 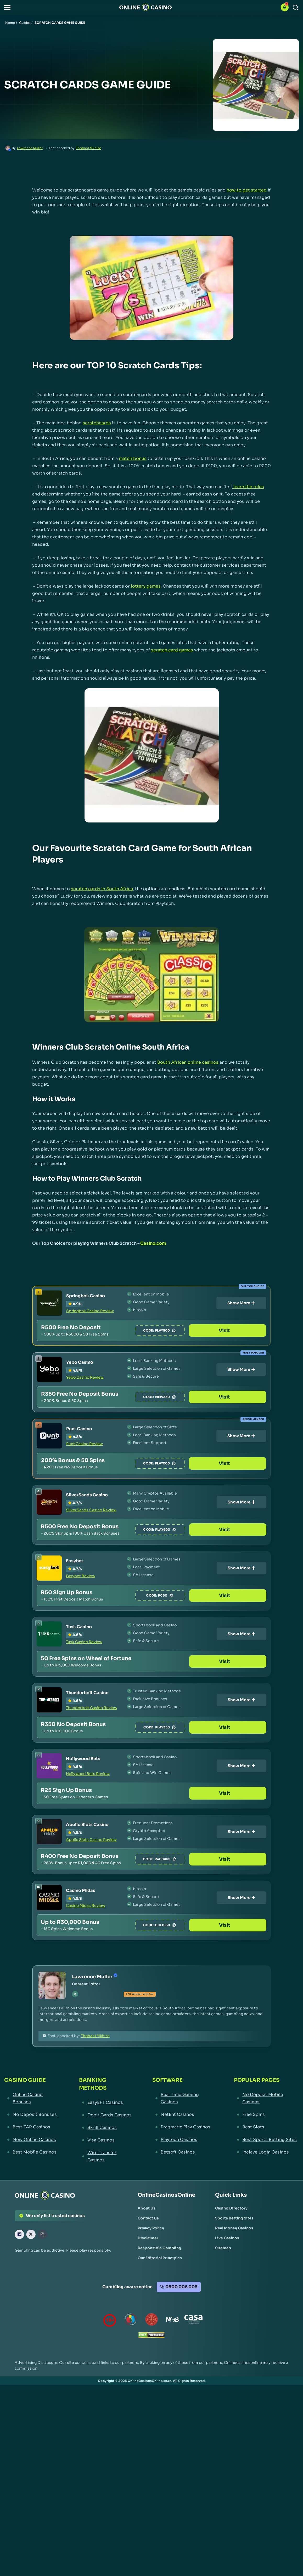 What do you see at coordinates (248, 486) in the screenshot?
I see `learn the rules` at bounding box center [248, 486].